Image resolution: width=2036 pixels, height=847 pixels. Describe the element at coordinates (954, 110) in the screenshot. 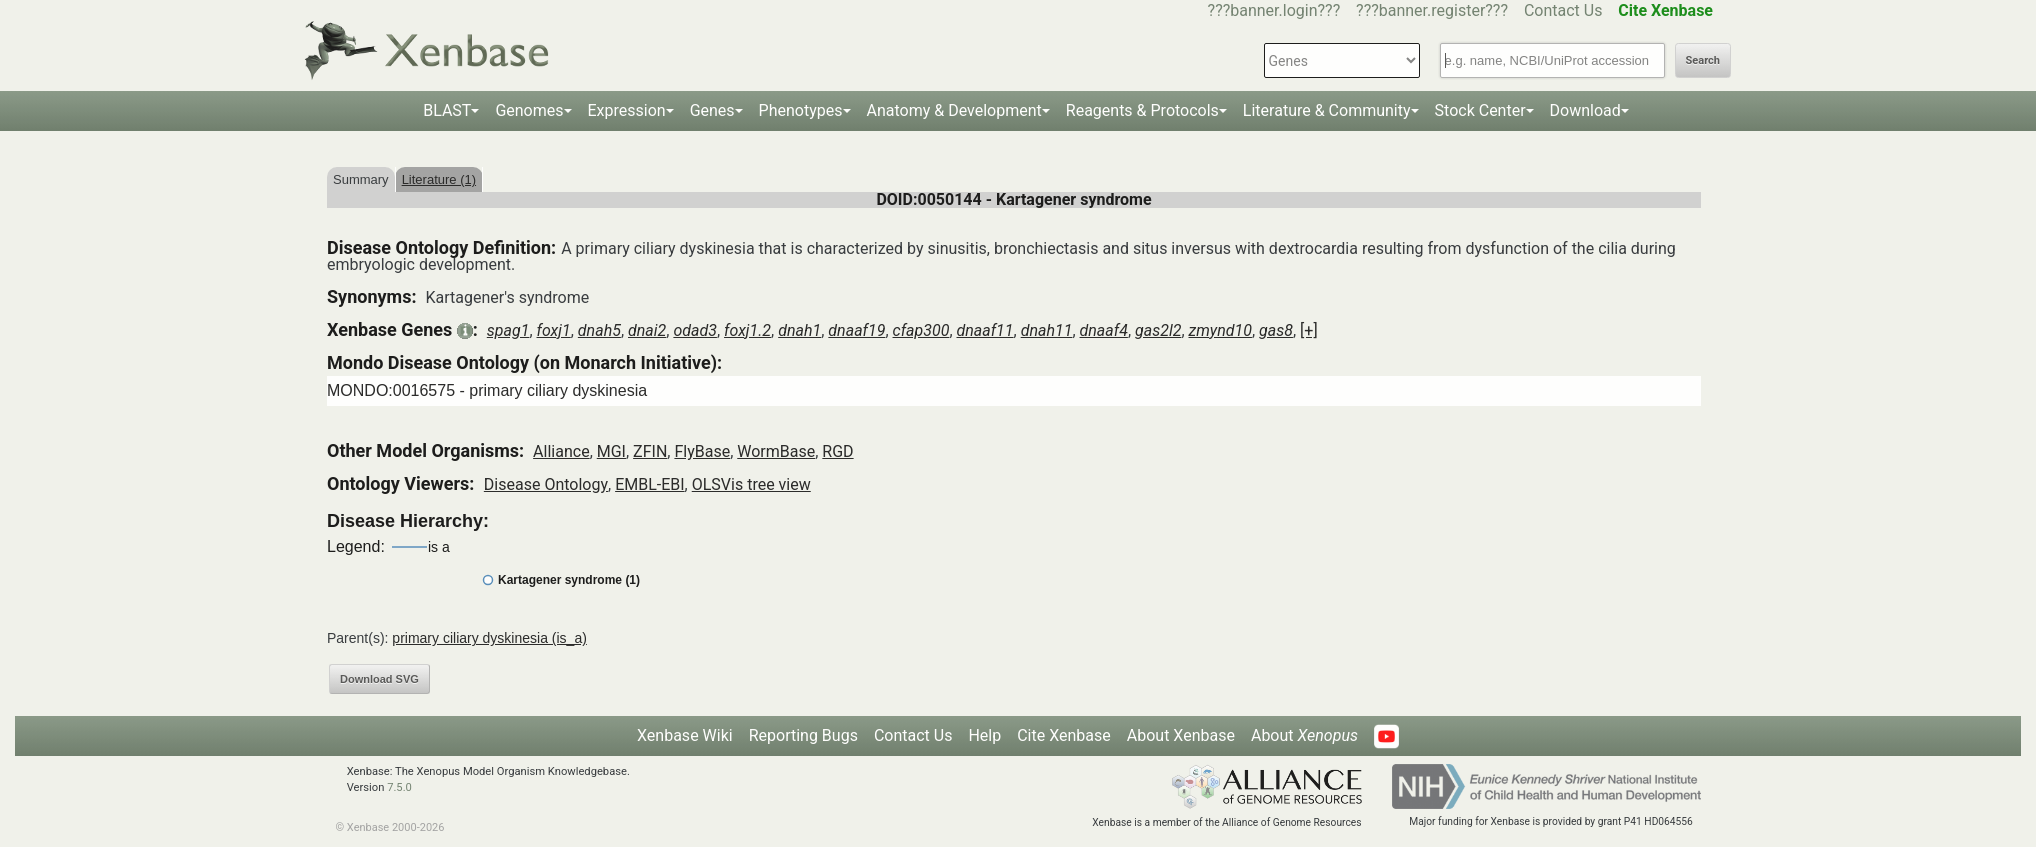

I see `Anatomy & Development` at that location.